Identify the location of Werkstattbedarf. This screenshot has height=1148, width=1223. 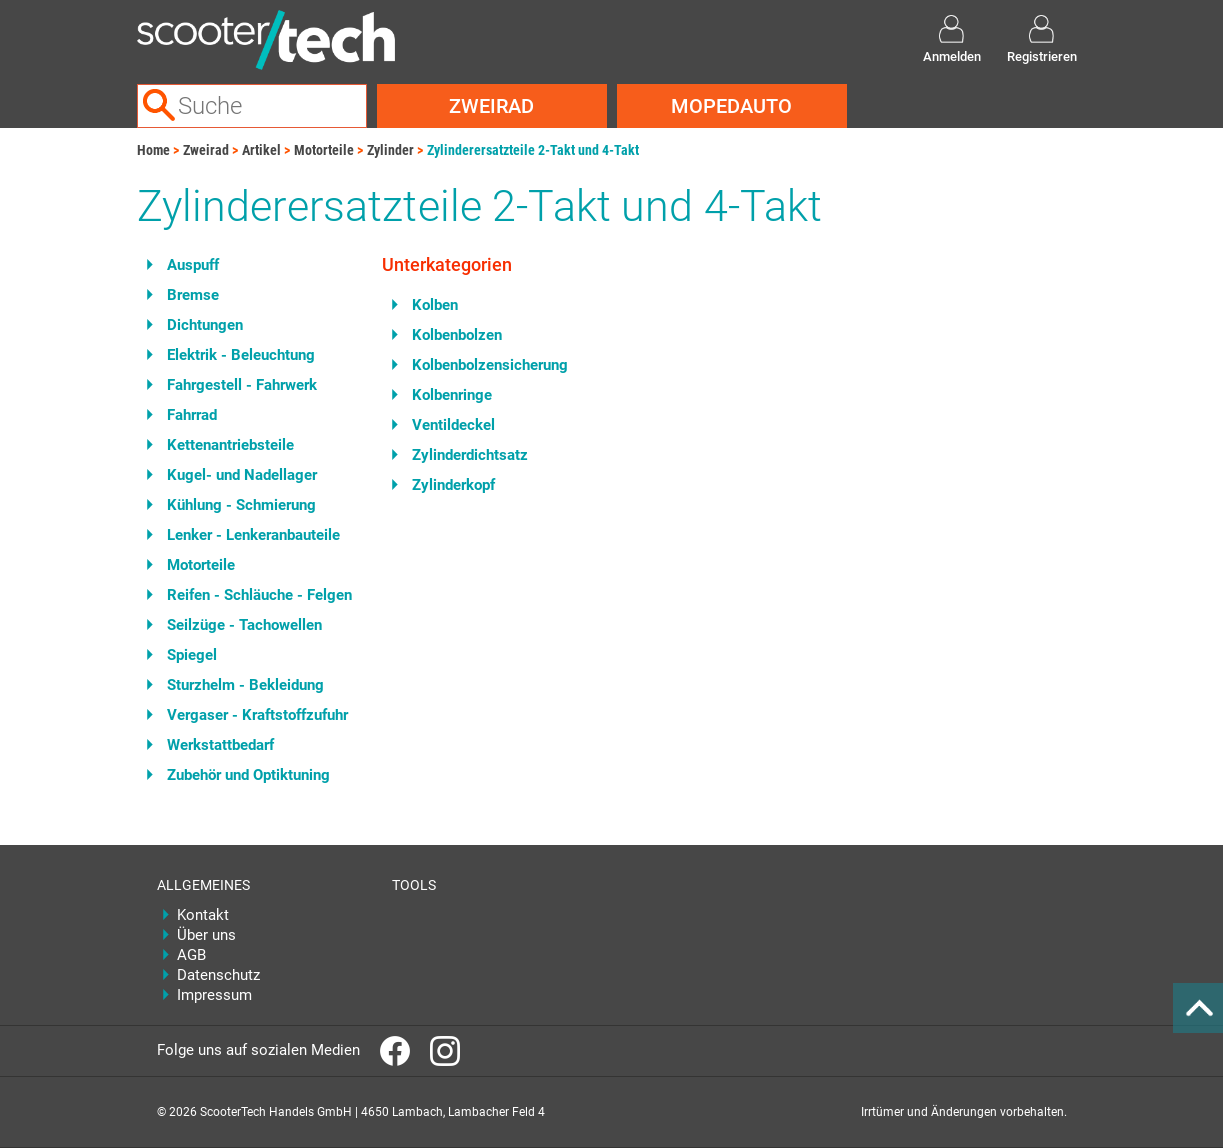
(220, 745).